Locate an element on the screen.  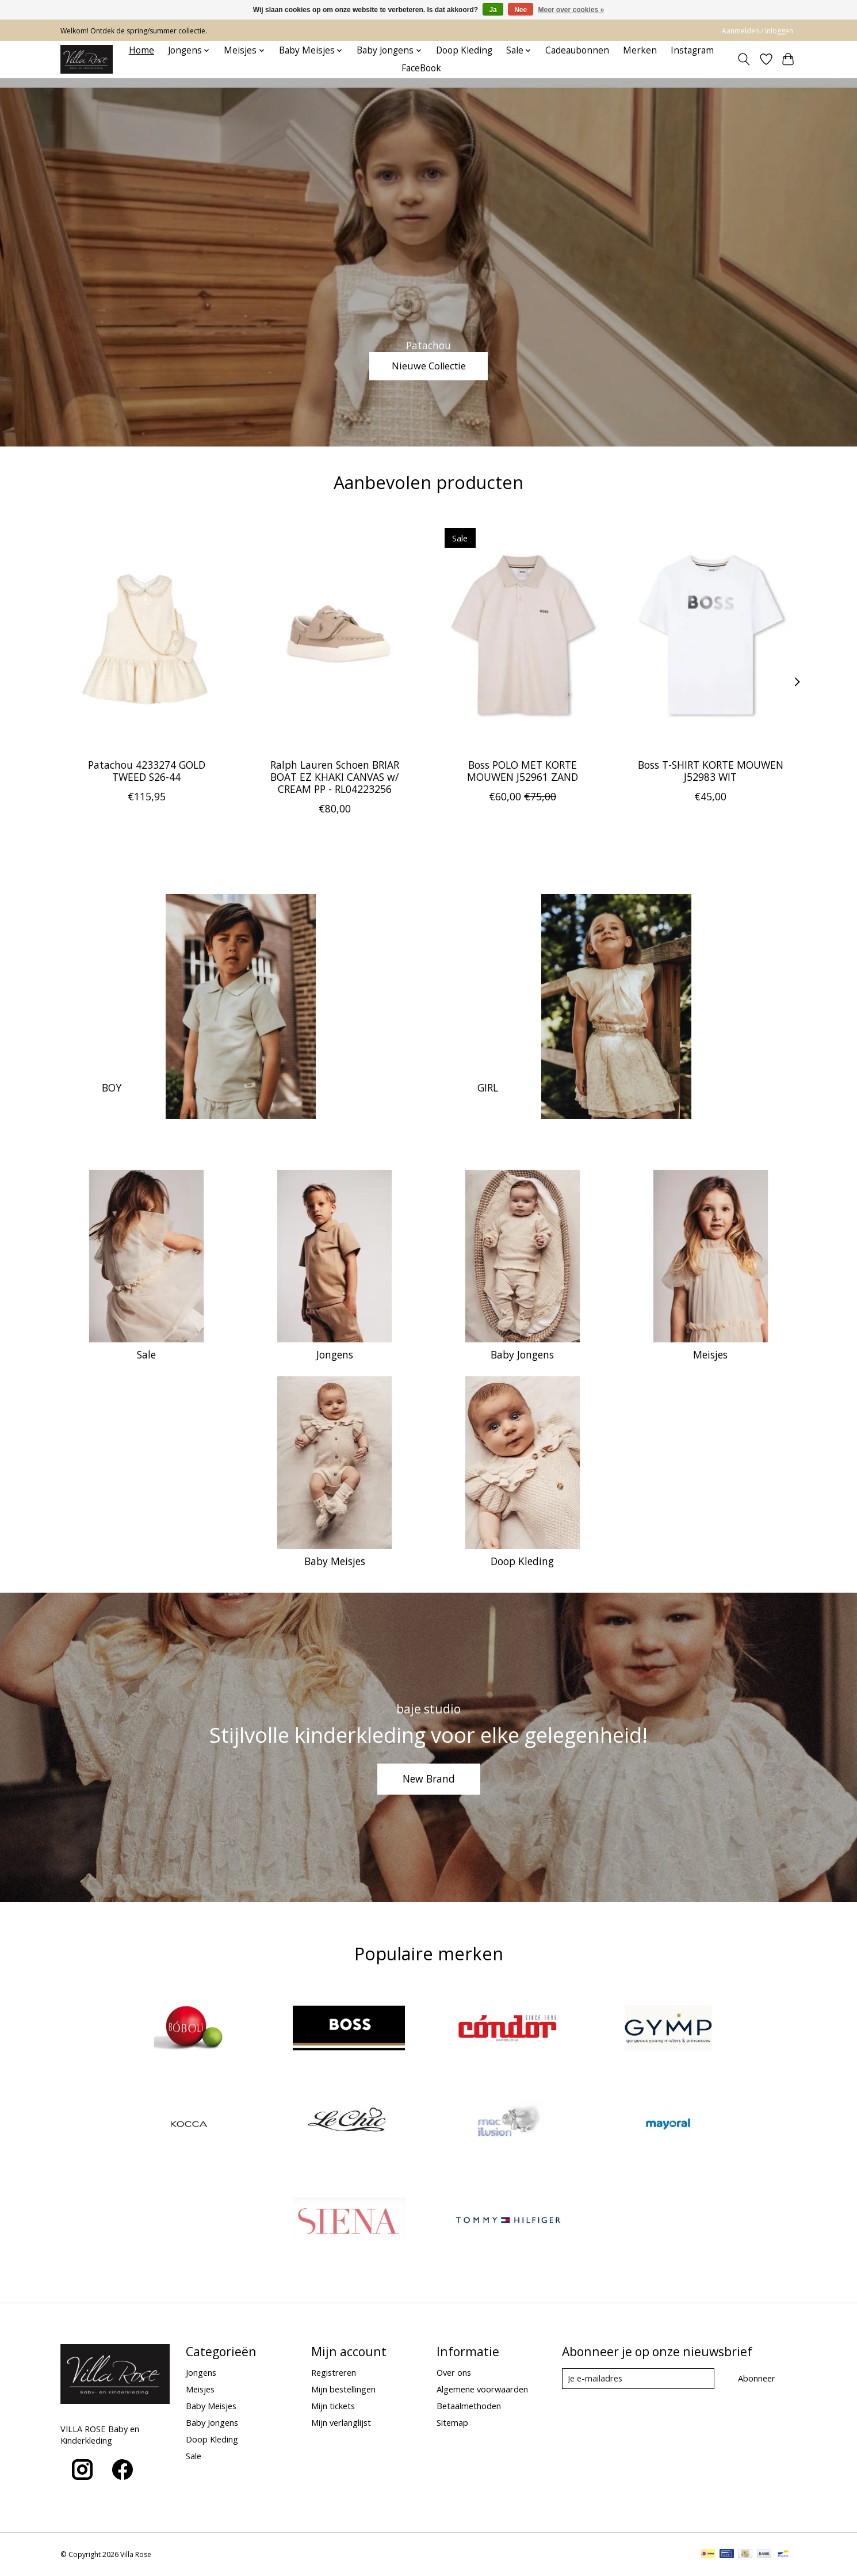
[Boss Boss POLO MET KORTE MOUWEN J52961 ZAND] is located at coordinates (523, 634).